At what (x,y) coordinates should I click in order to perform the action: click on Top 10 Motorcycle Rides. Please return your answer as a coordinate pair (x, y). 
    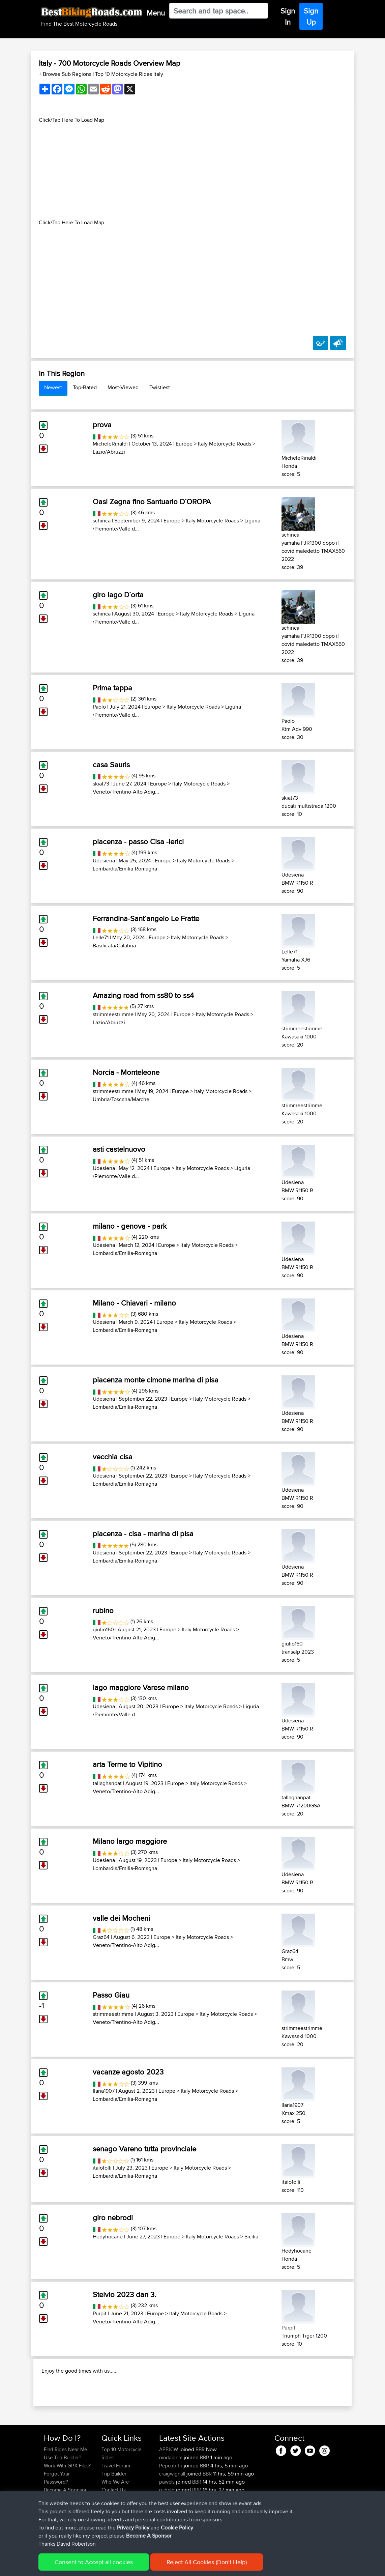
    Looking at the image, I should click on (121, 2489).